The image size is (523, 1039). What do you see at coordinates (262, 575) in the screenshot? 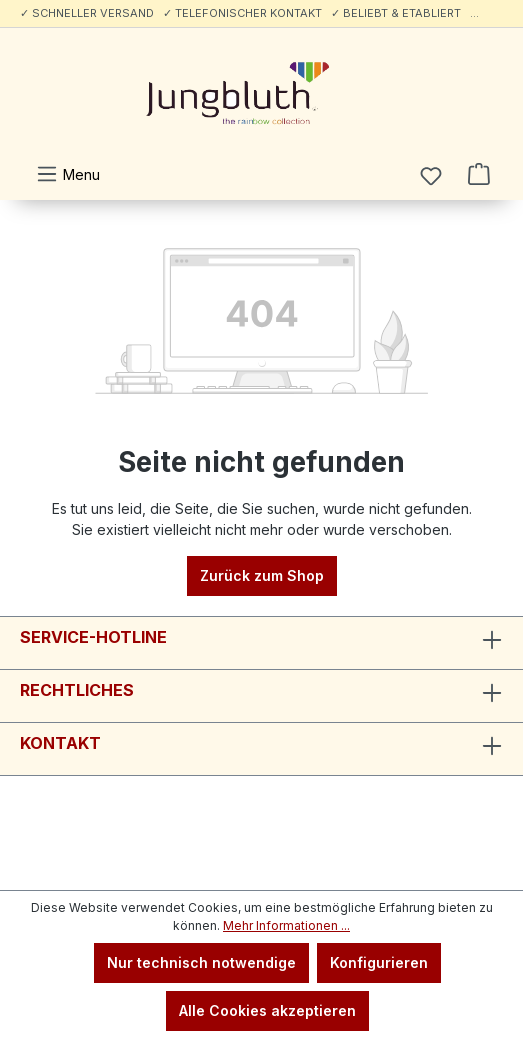
I see `Zurück zum Shop` at bounding box center [262, 575].